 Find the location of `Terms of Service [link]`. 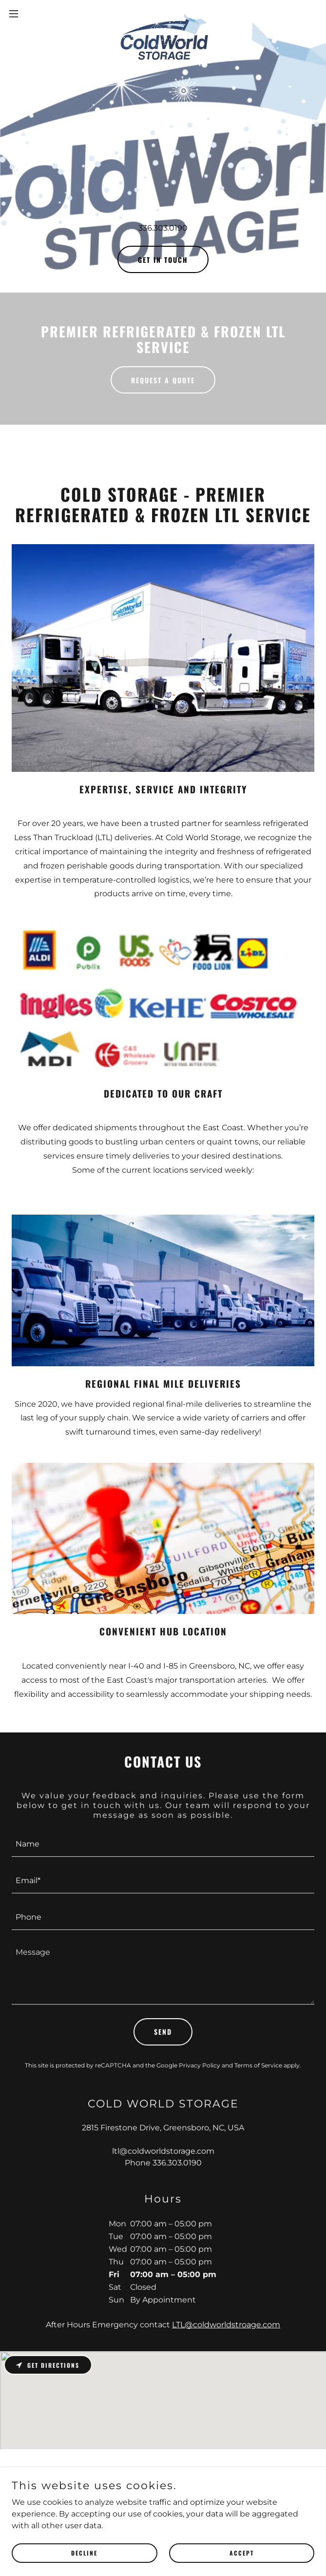

Terms of Service [link] is located at coordinates (258, 2065).